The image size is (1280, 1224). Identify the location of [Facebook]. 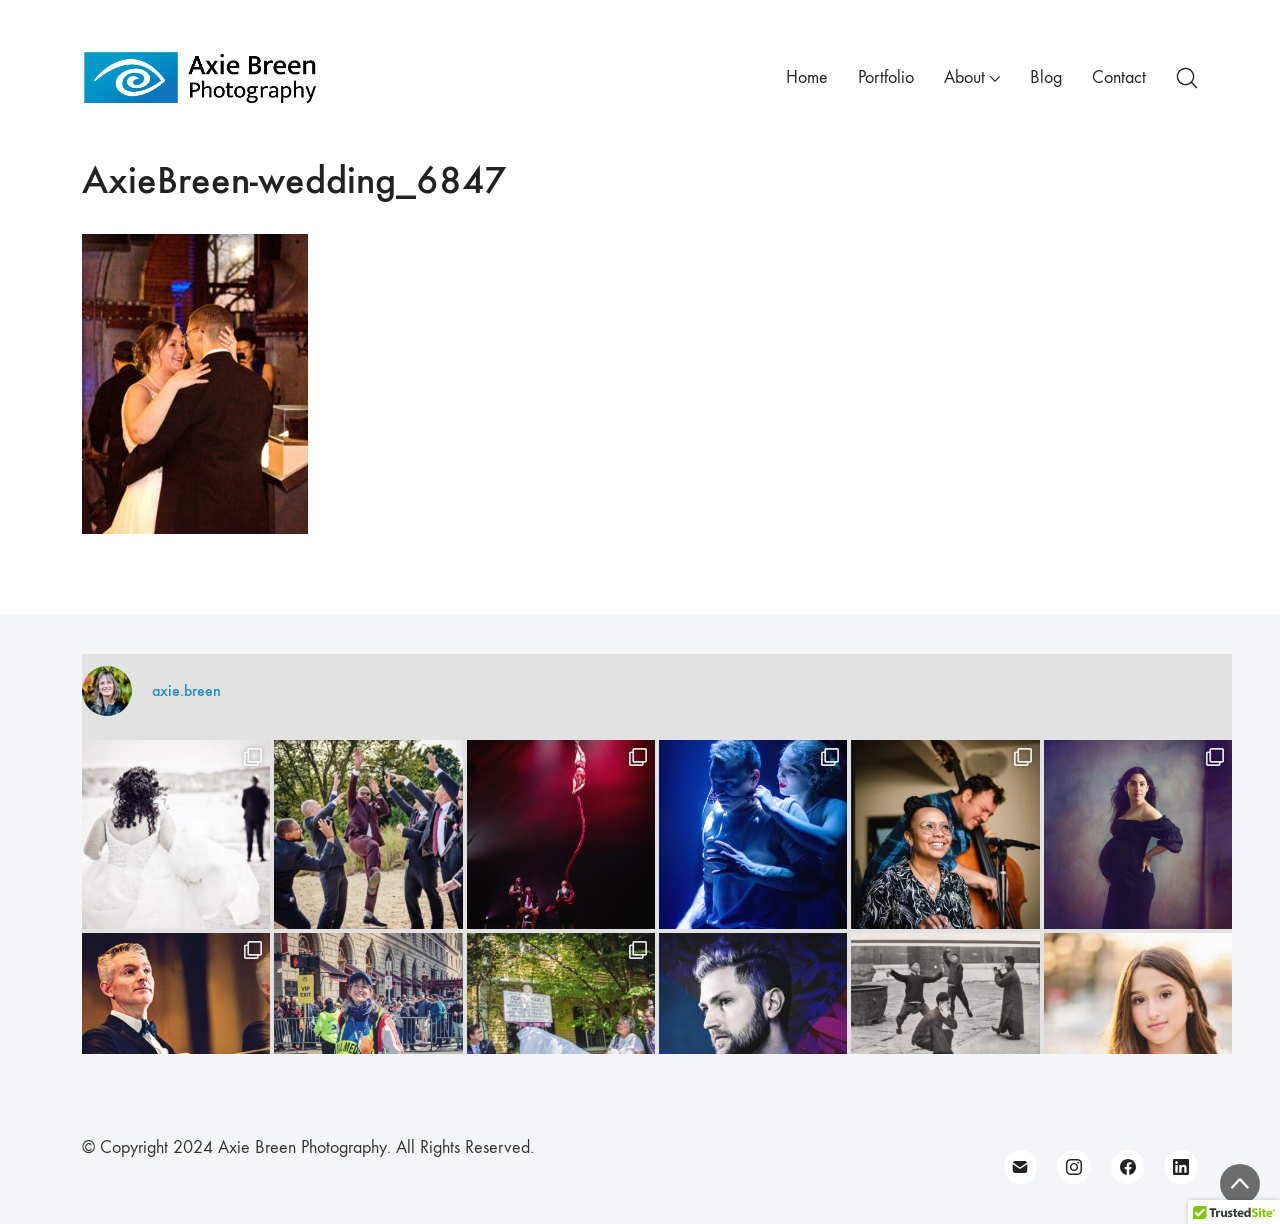
(1128, 1167).